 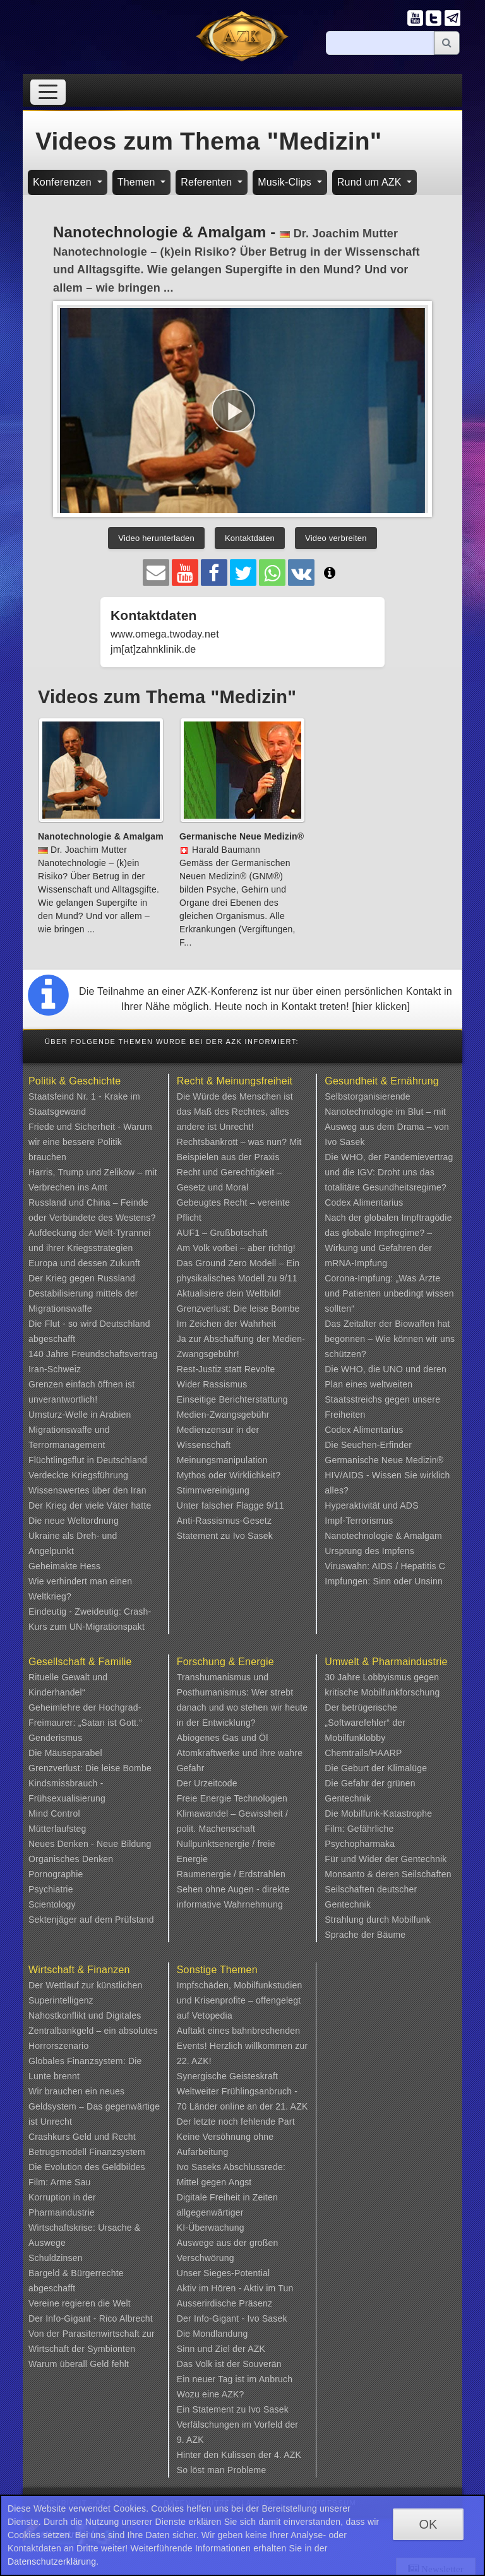 What do you see at coordinates (385, 1566) in the screenshot?
I see `Viruswahn: AIDS / Hepatitis C` at bounding box center [385, 1566].